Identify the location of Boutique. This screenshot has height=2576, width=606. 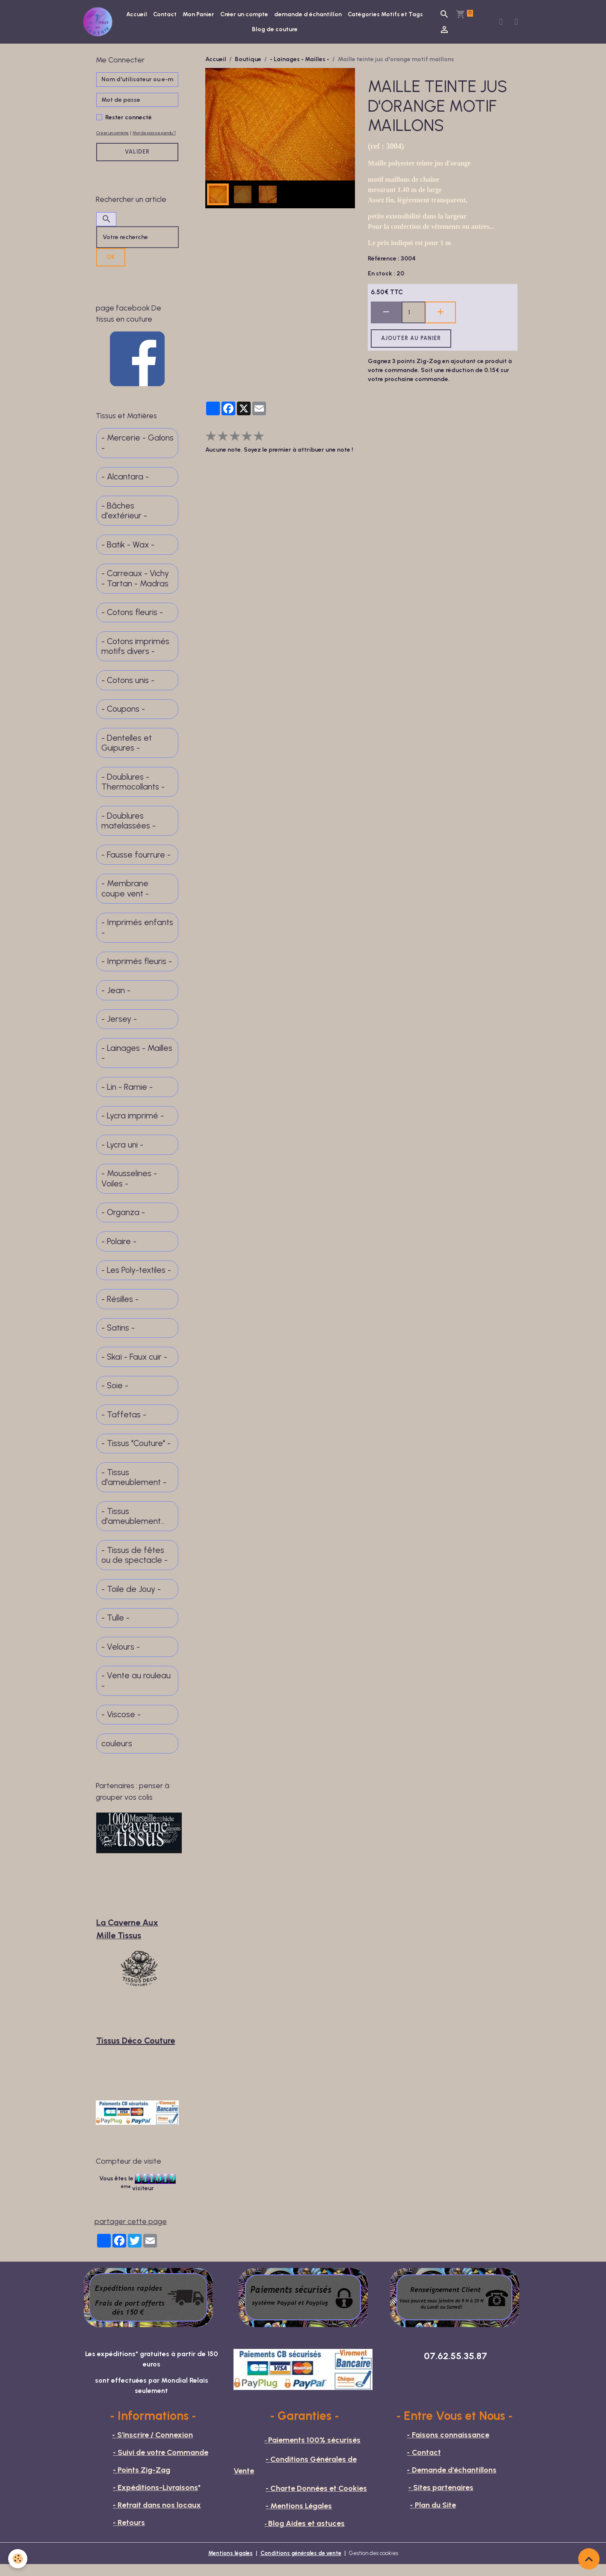
(248, 61).